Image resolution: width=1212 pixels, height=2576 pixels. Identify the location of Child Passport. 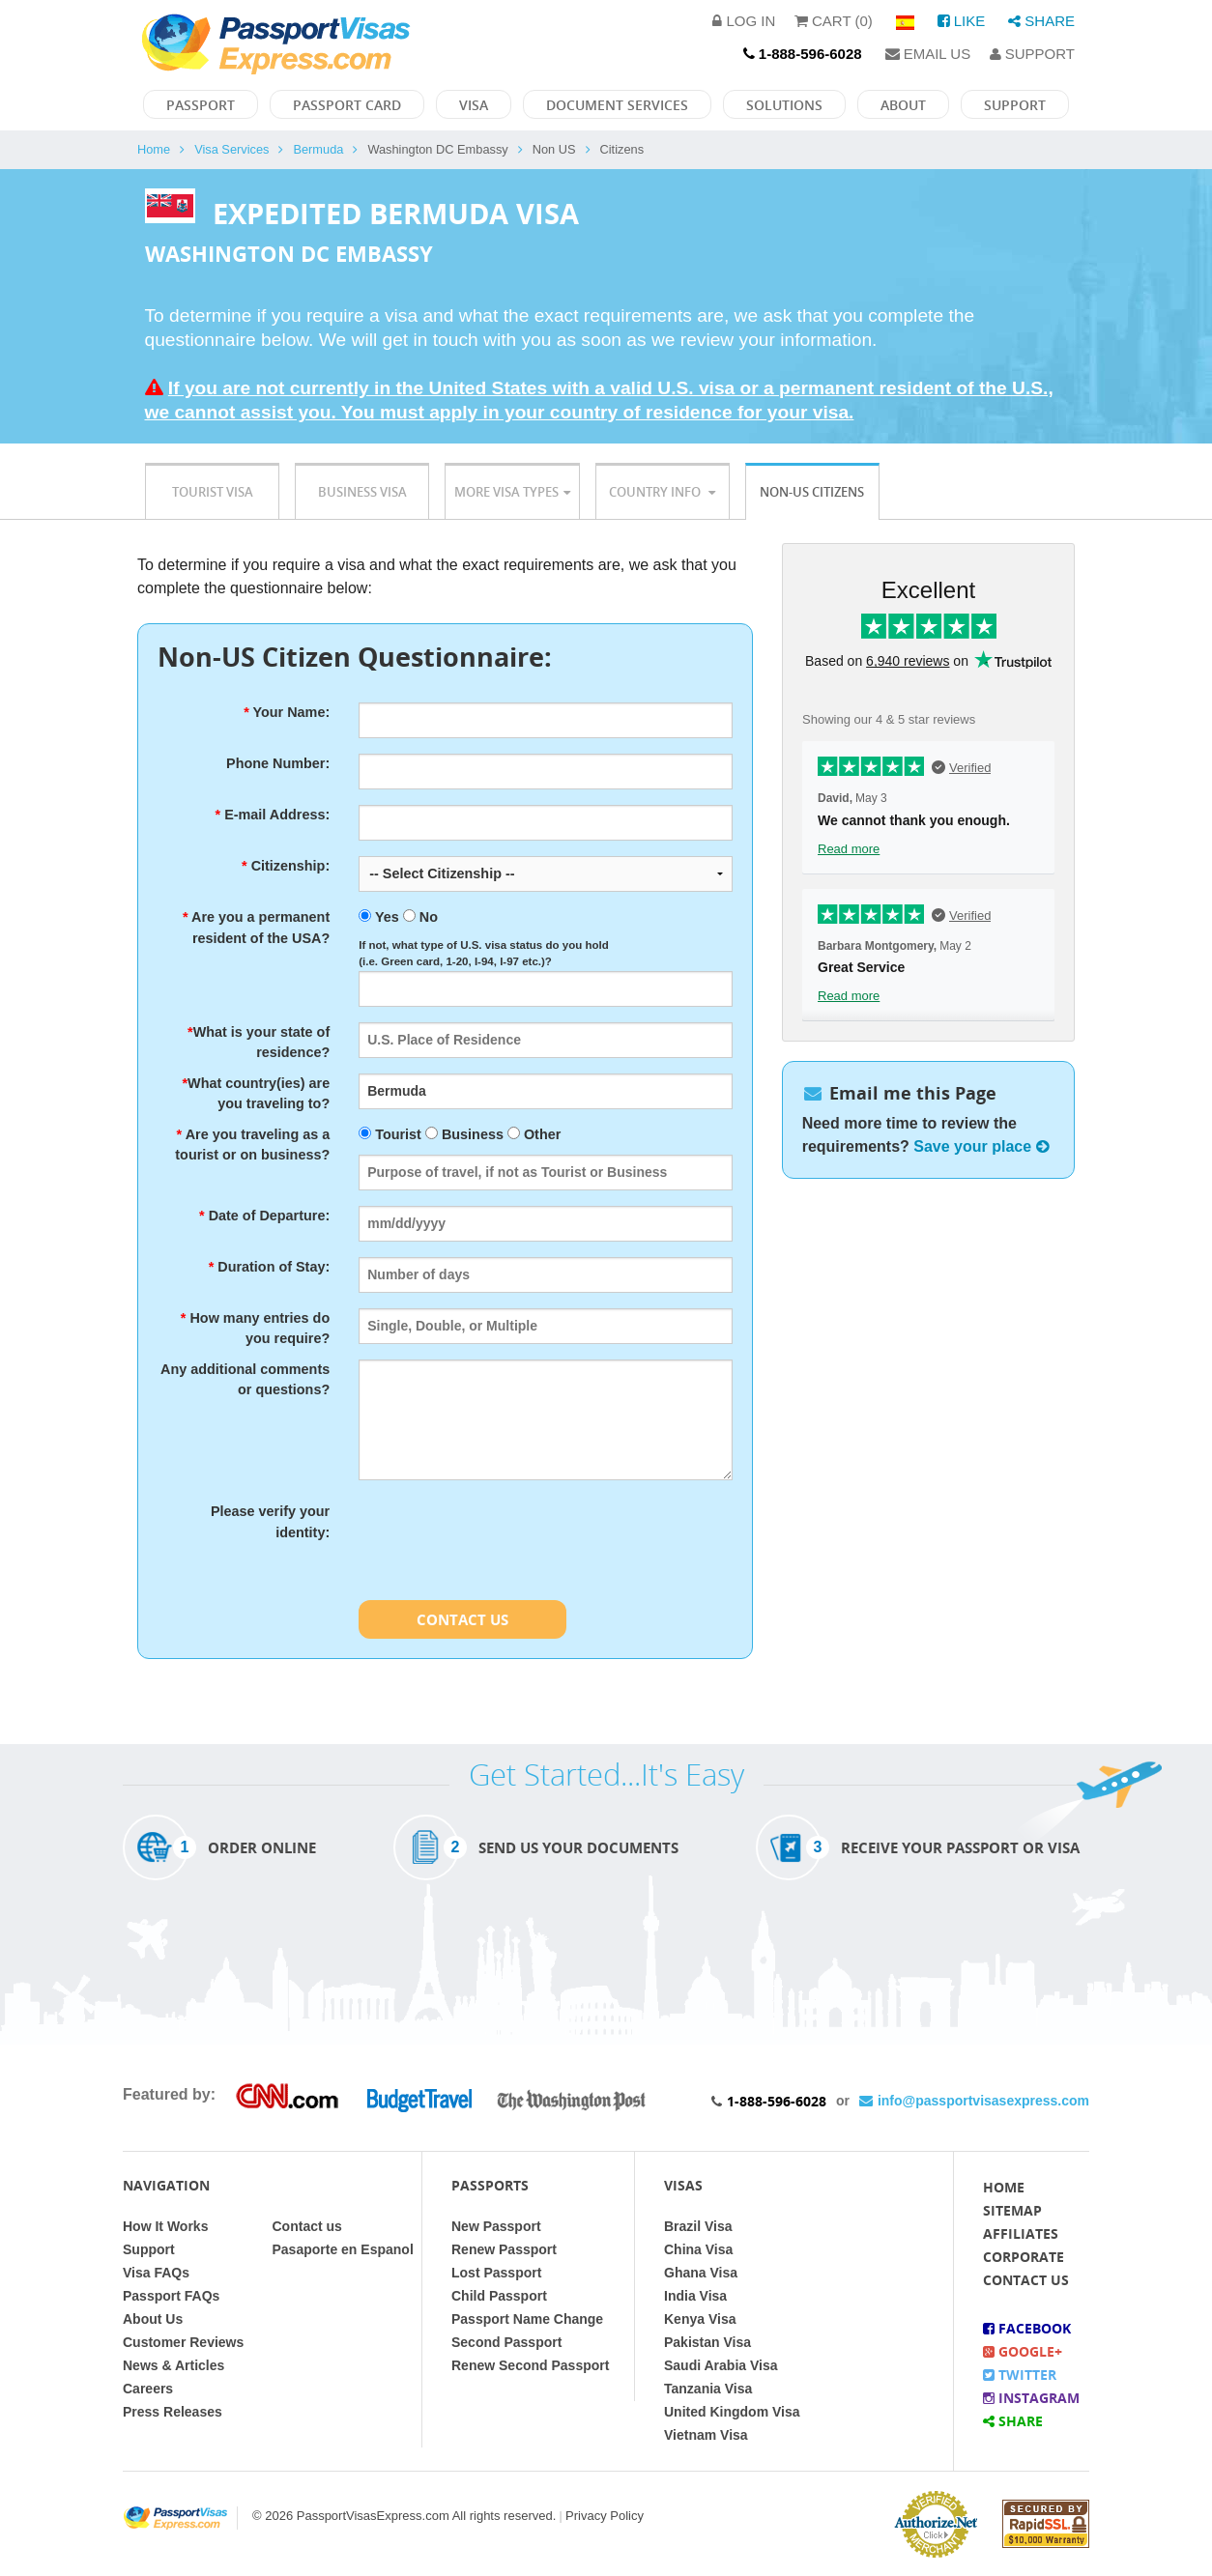
(499, 2296).